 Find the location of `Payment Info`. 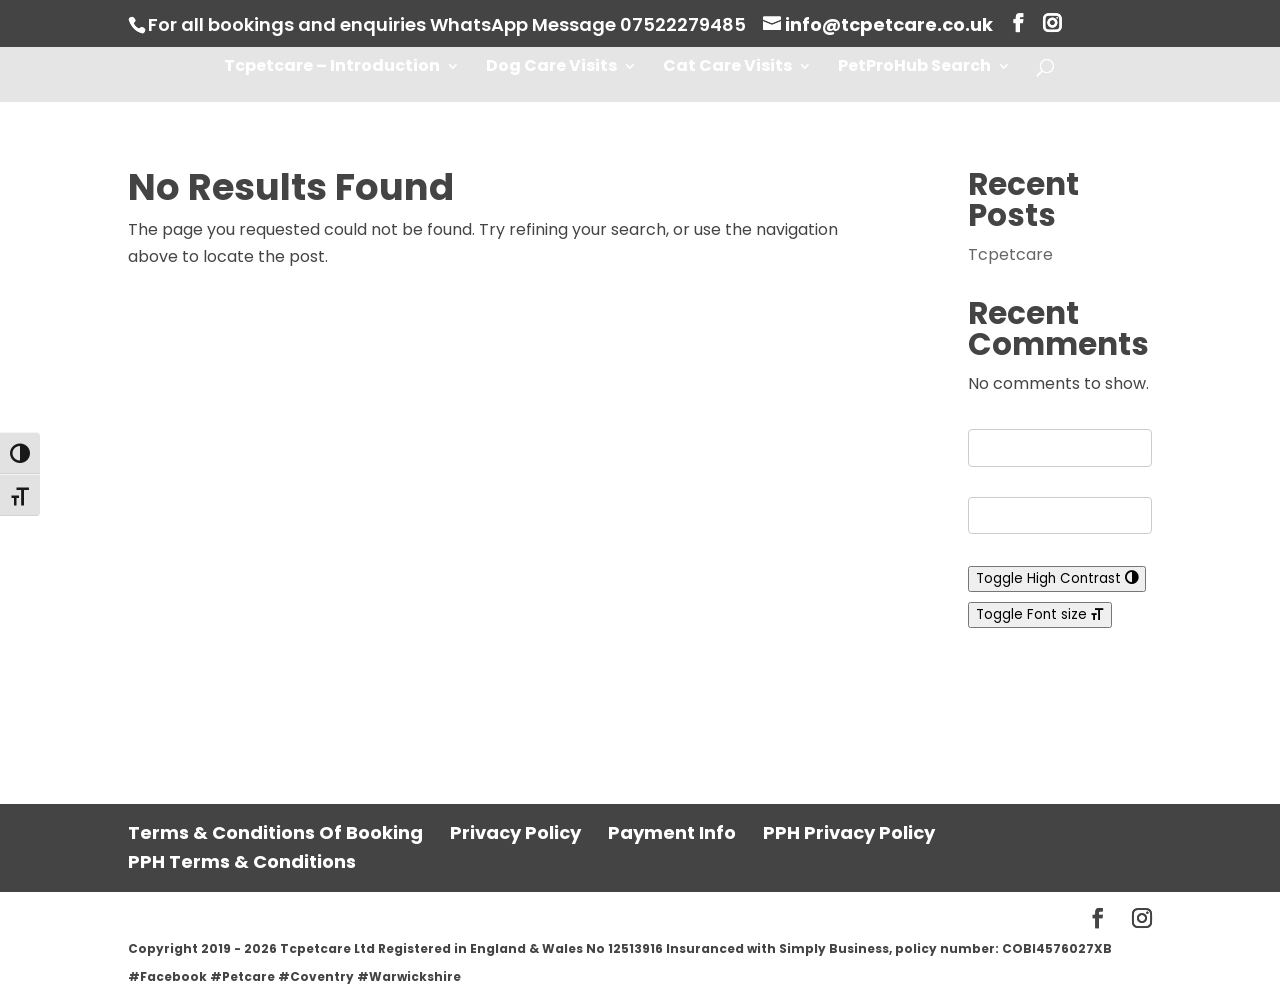

Payment Info is located at coordinates (672, 832).